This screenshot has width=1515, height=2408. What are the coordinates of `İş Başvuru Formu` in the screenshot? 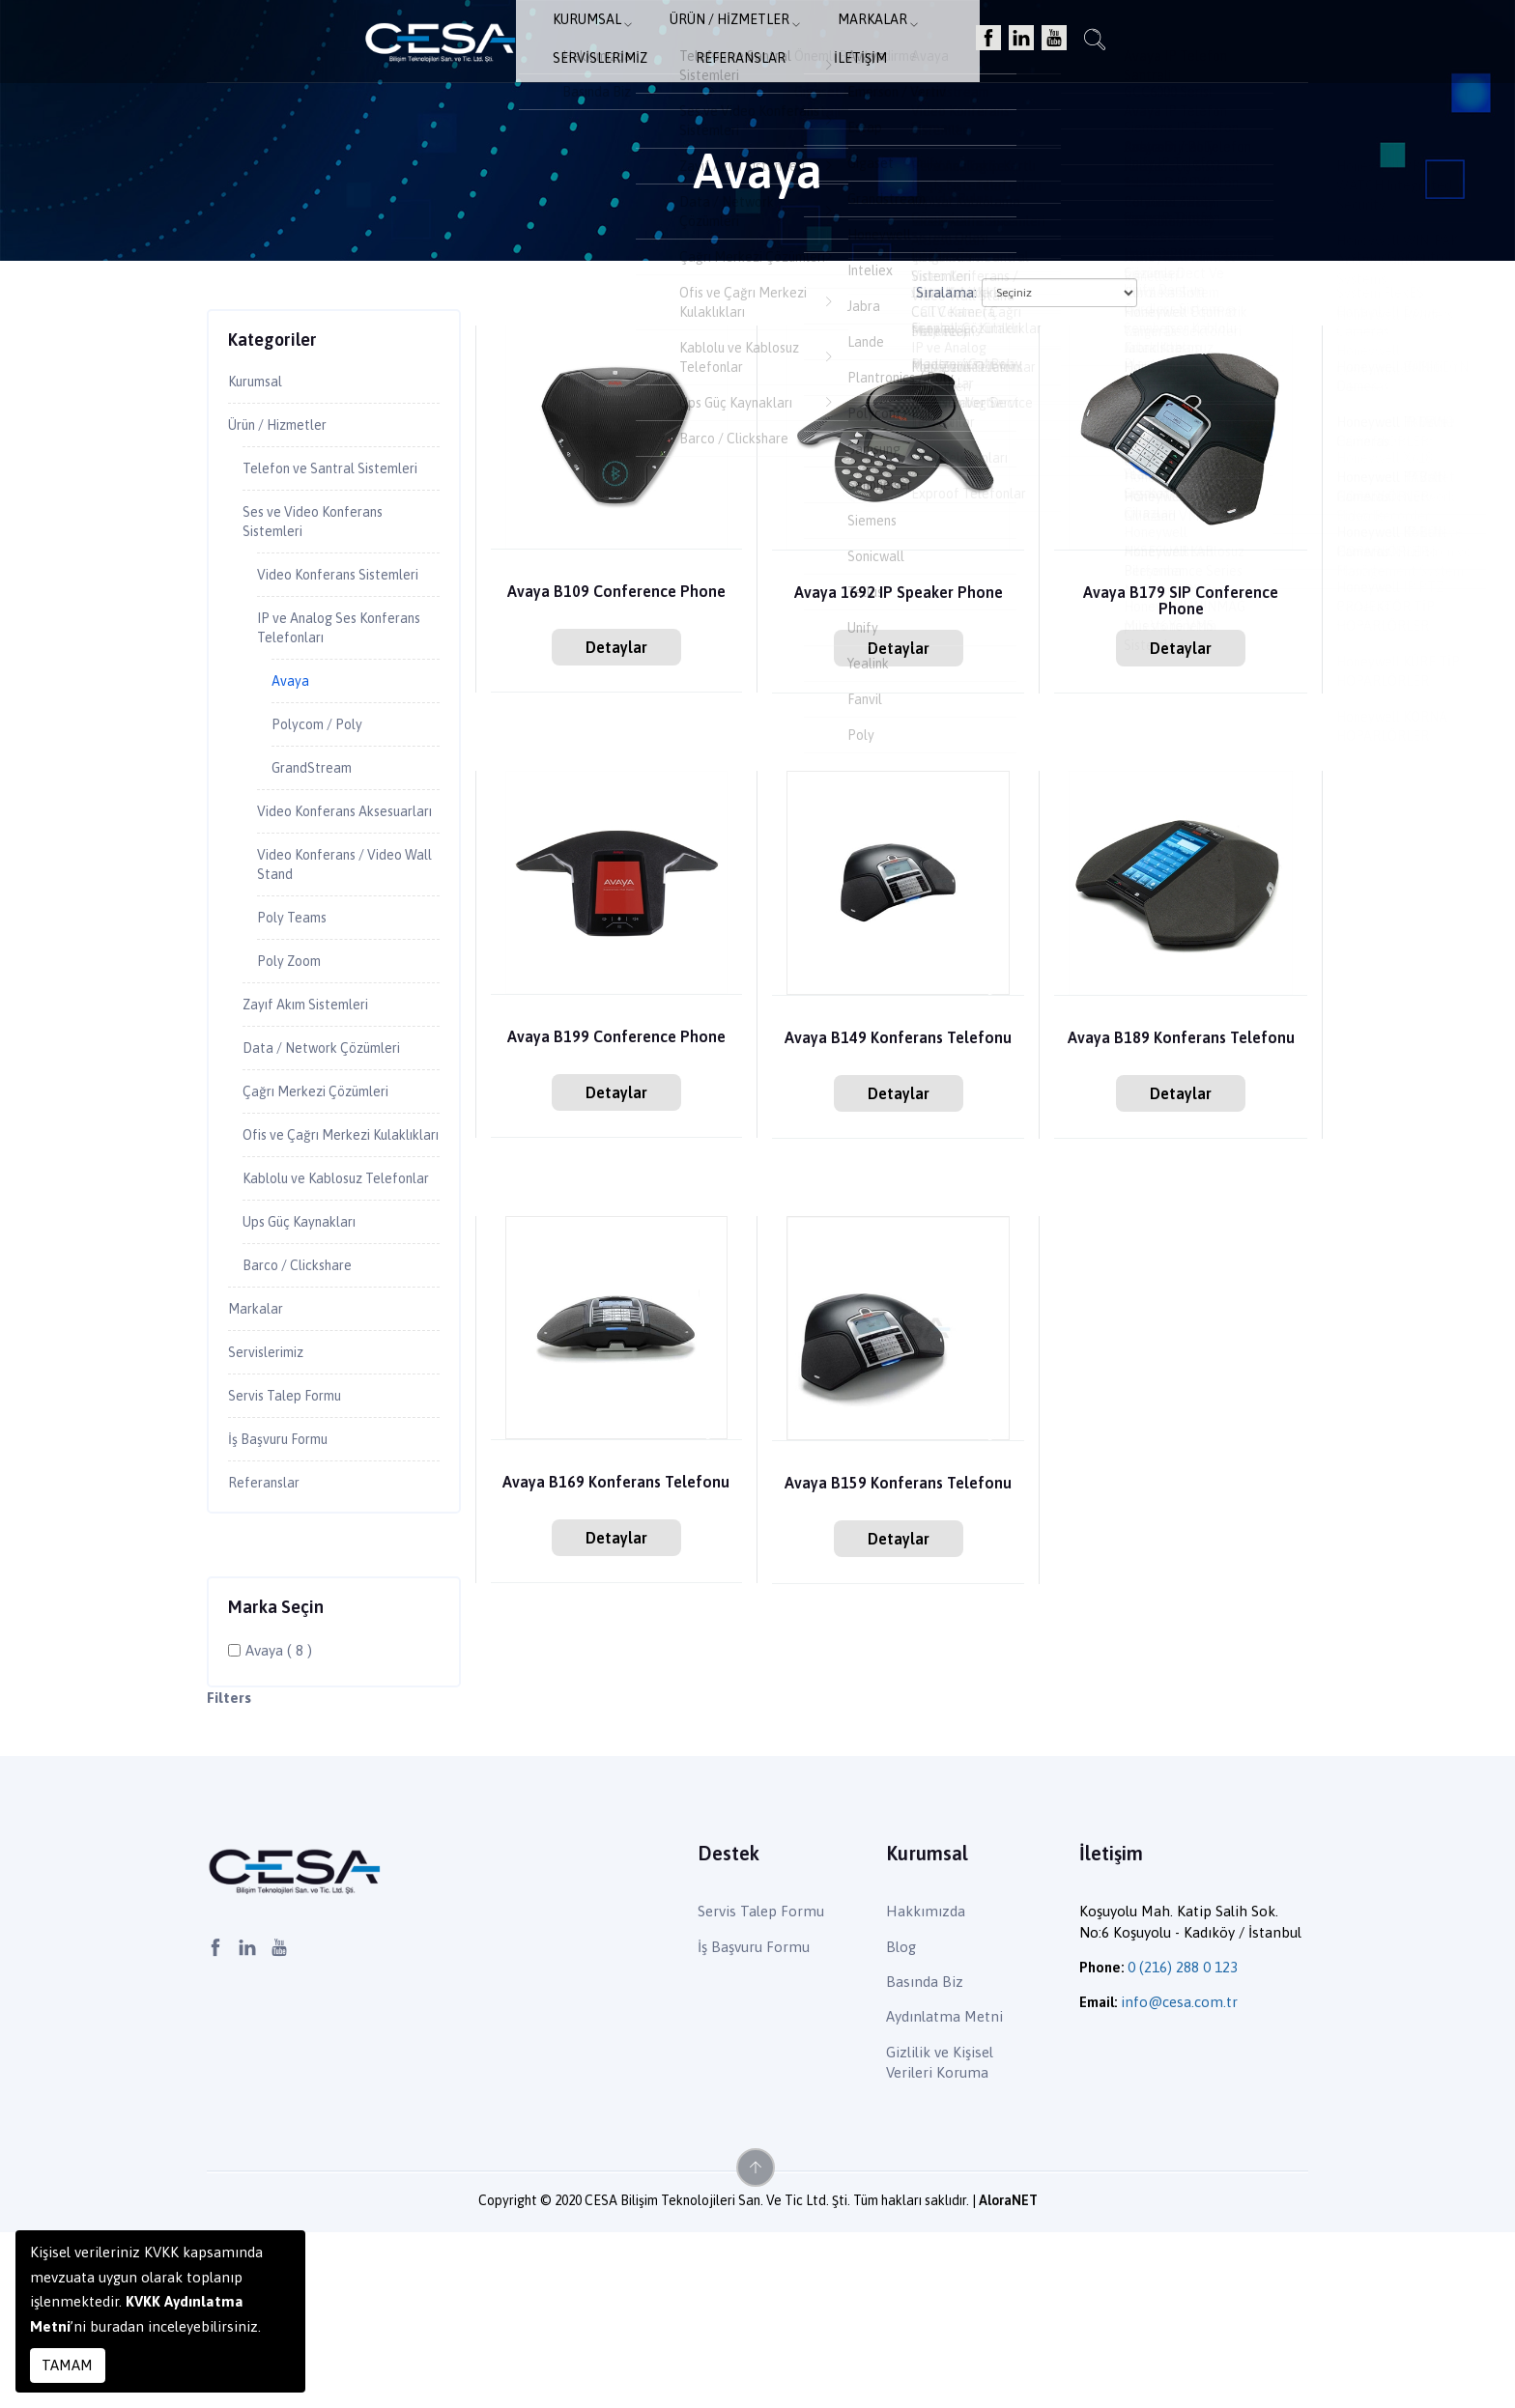 It's located at (287, 1612).